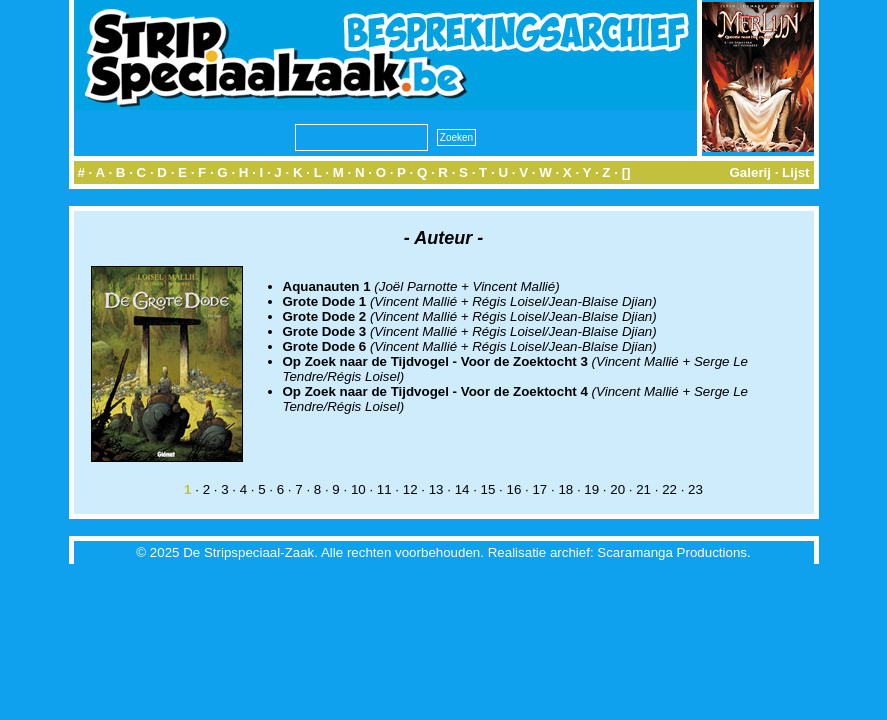 This screenshot has height=720, width=887. Describe the element at coordinates (695, 489) in the screenshot. I see `23` at that location.